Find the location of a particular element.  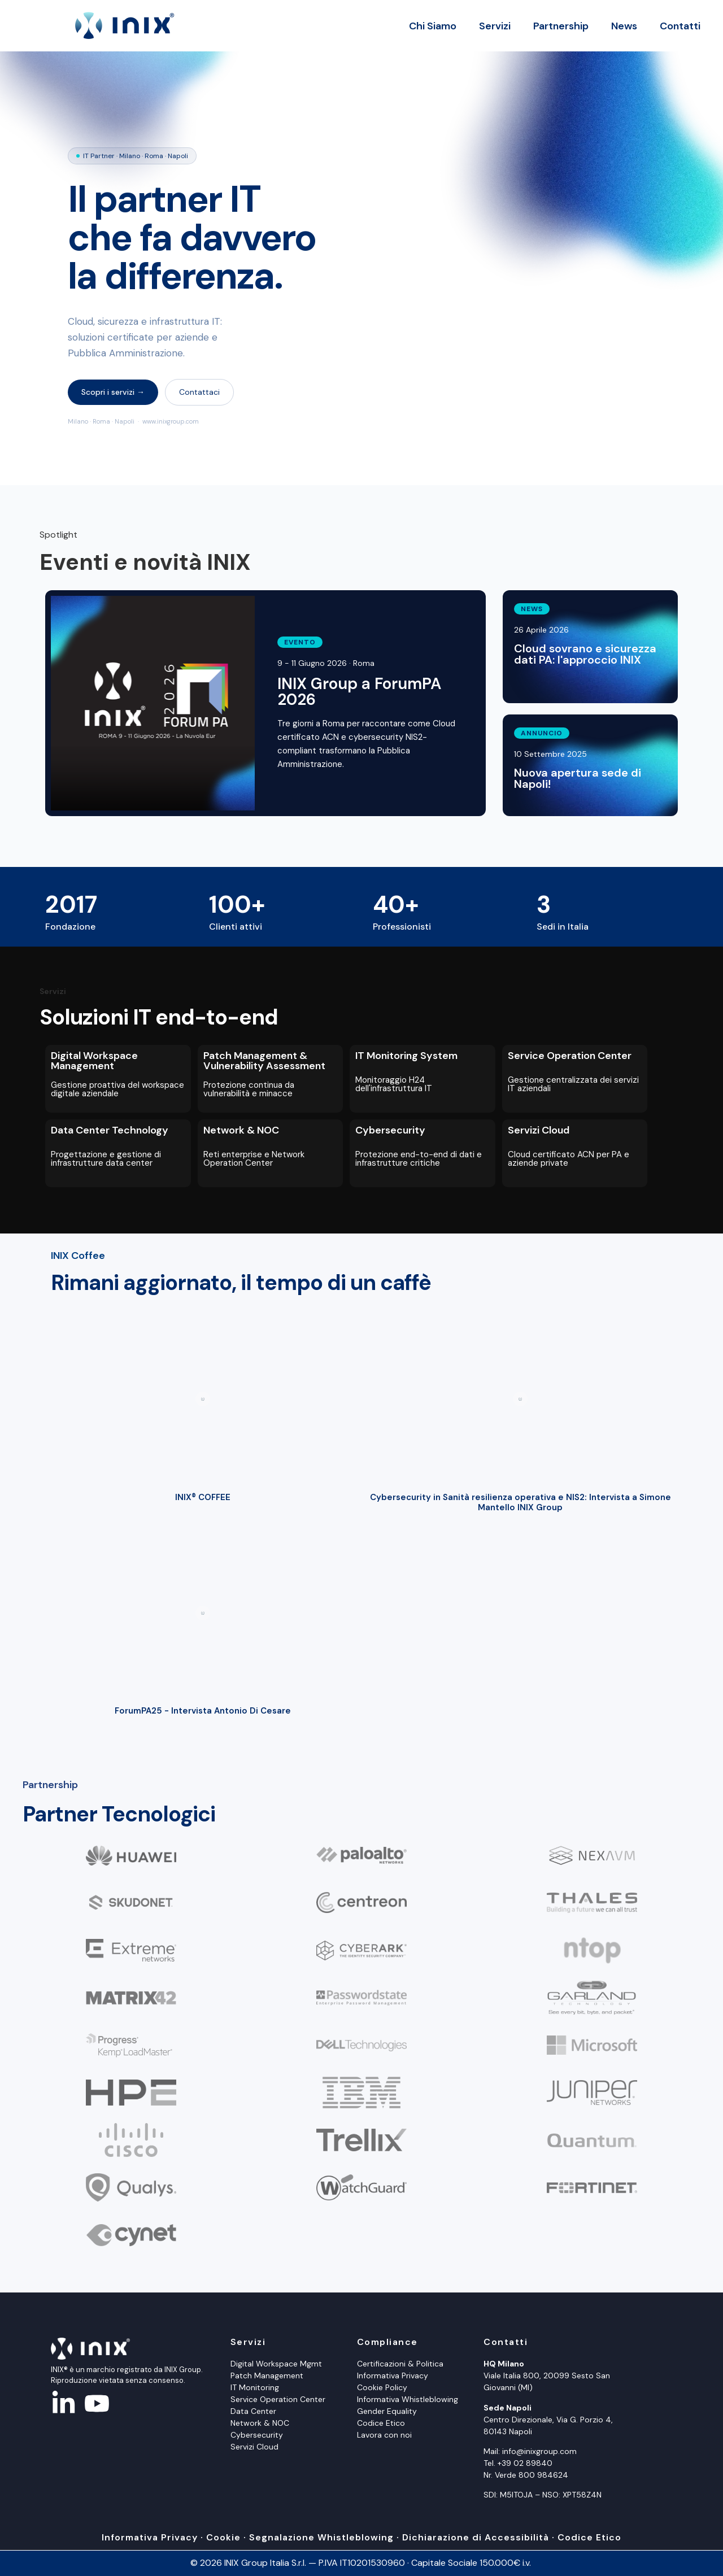

Cookie is located at coordinates (223, 2537).